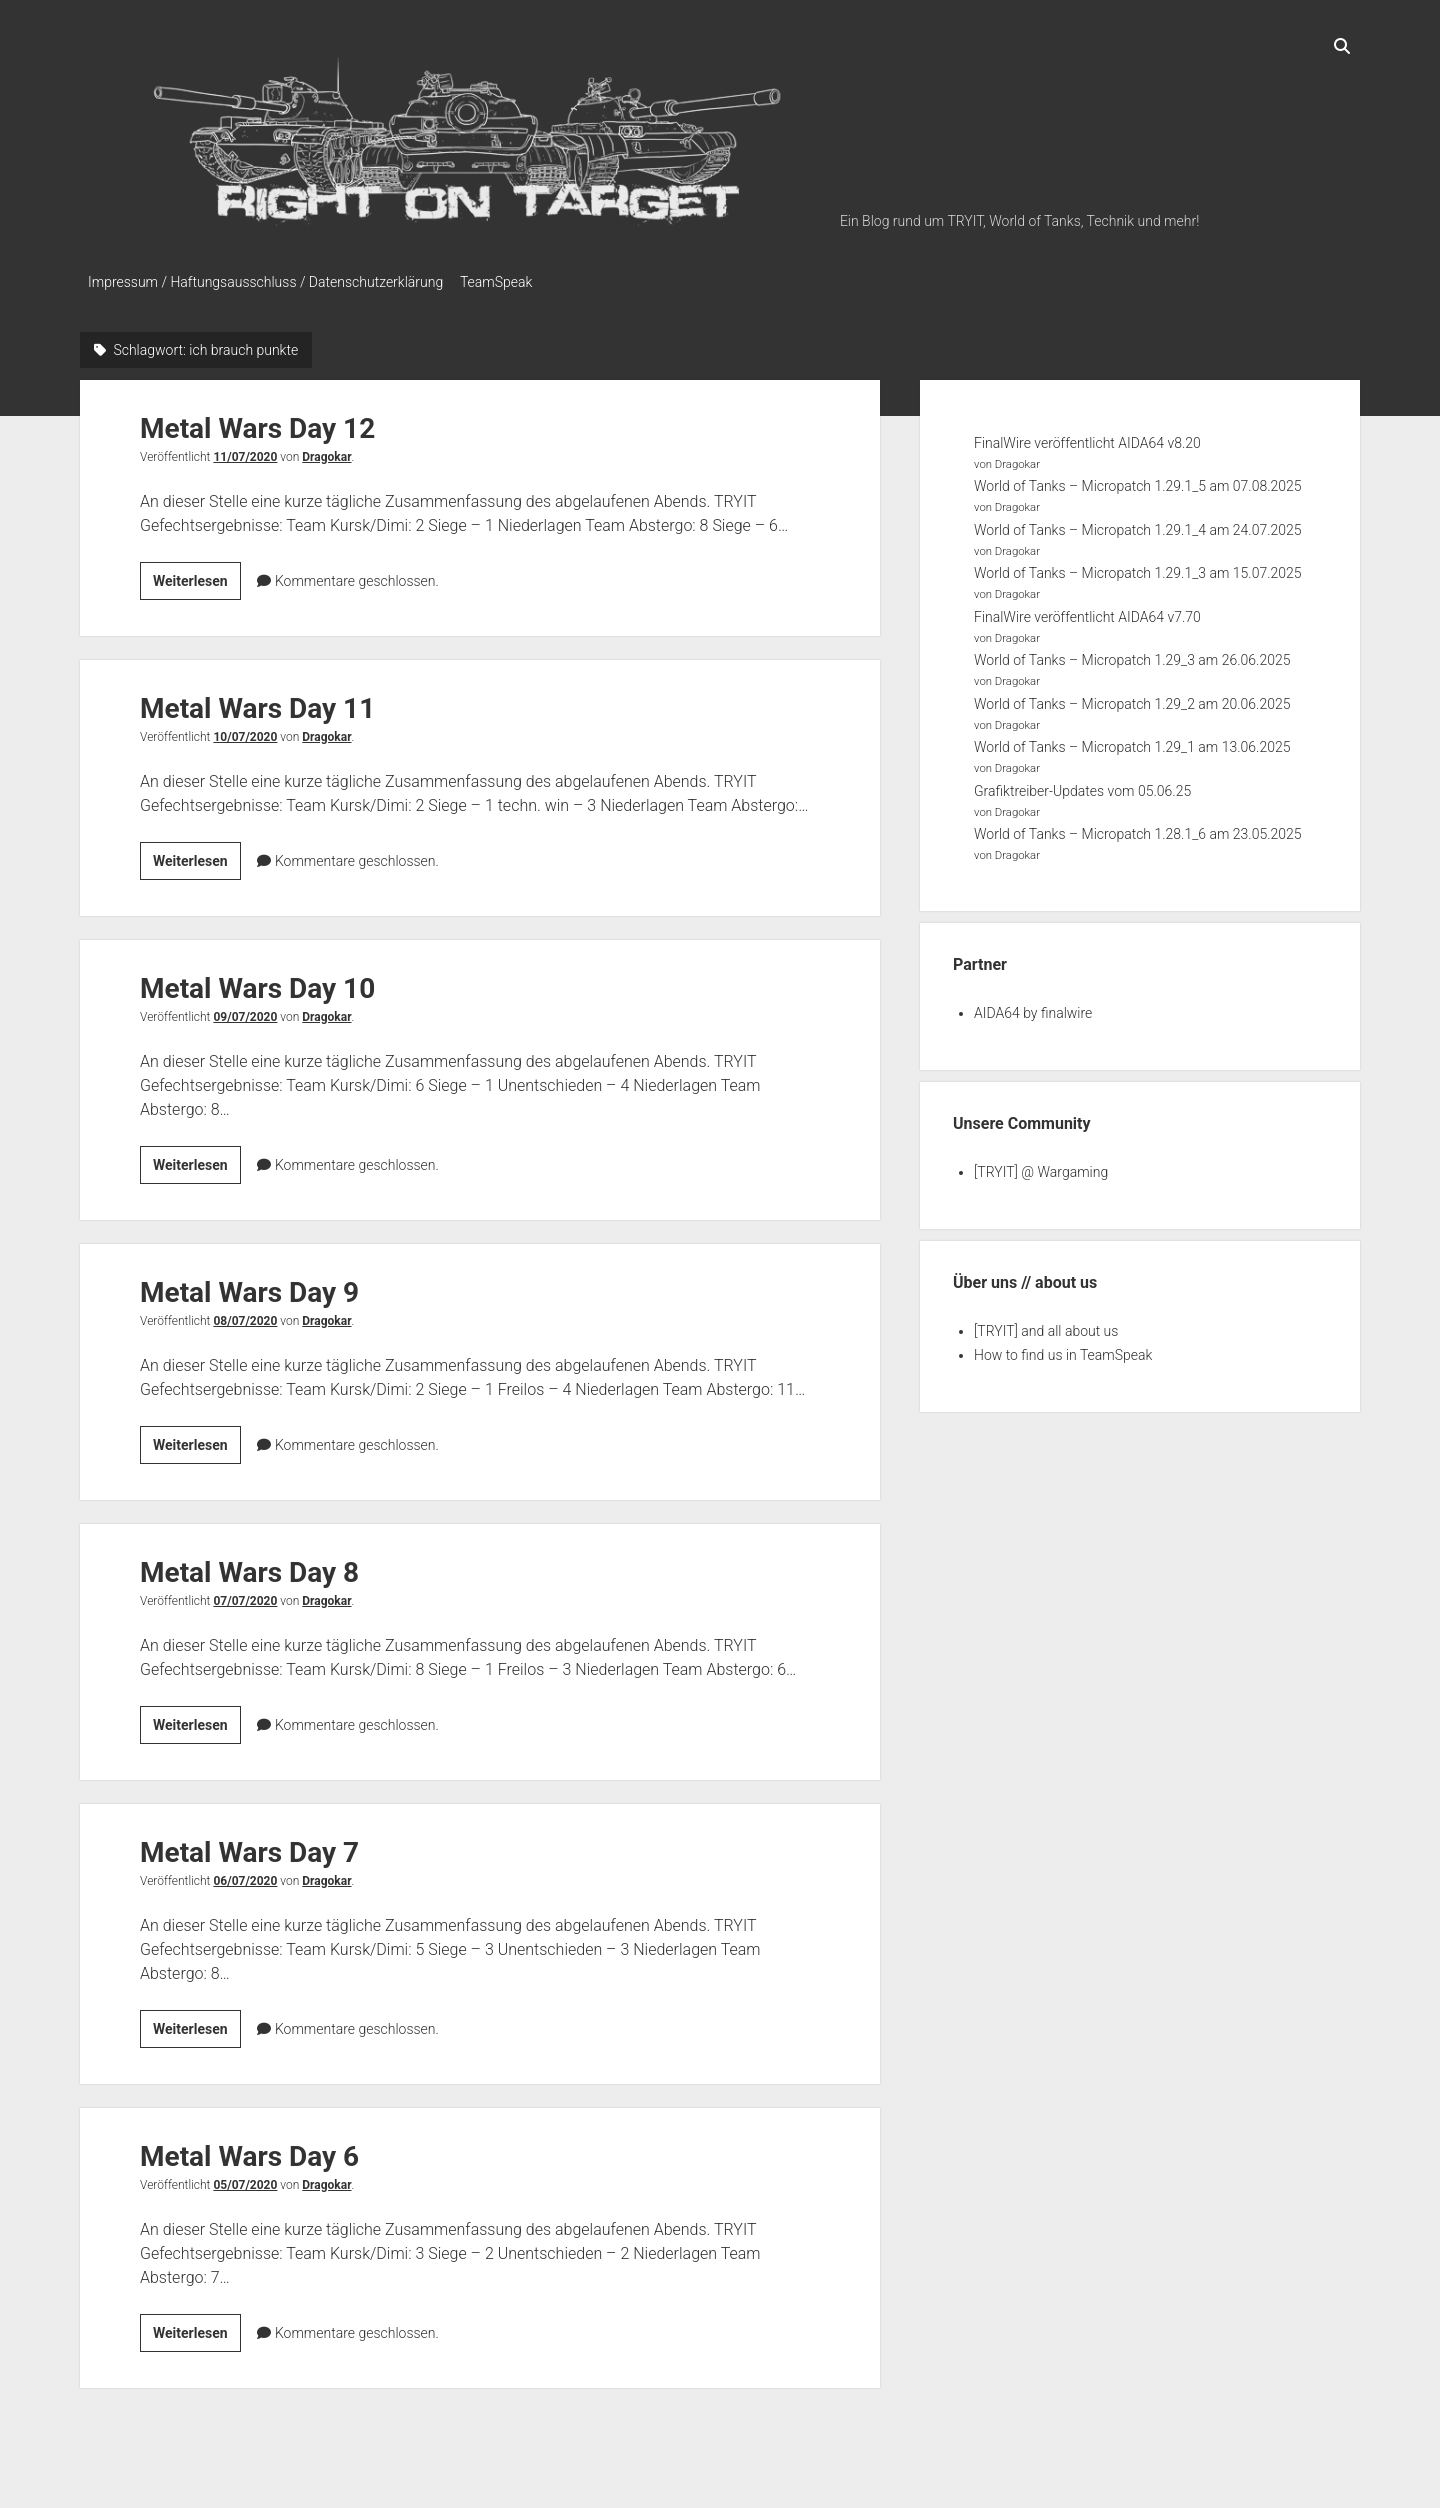 The image size is (1440, 2508). Describe the element at coordinates (257, 702) in the screenshot. I see `Metal Wars Day 11` at that location.